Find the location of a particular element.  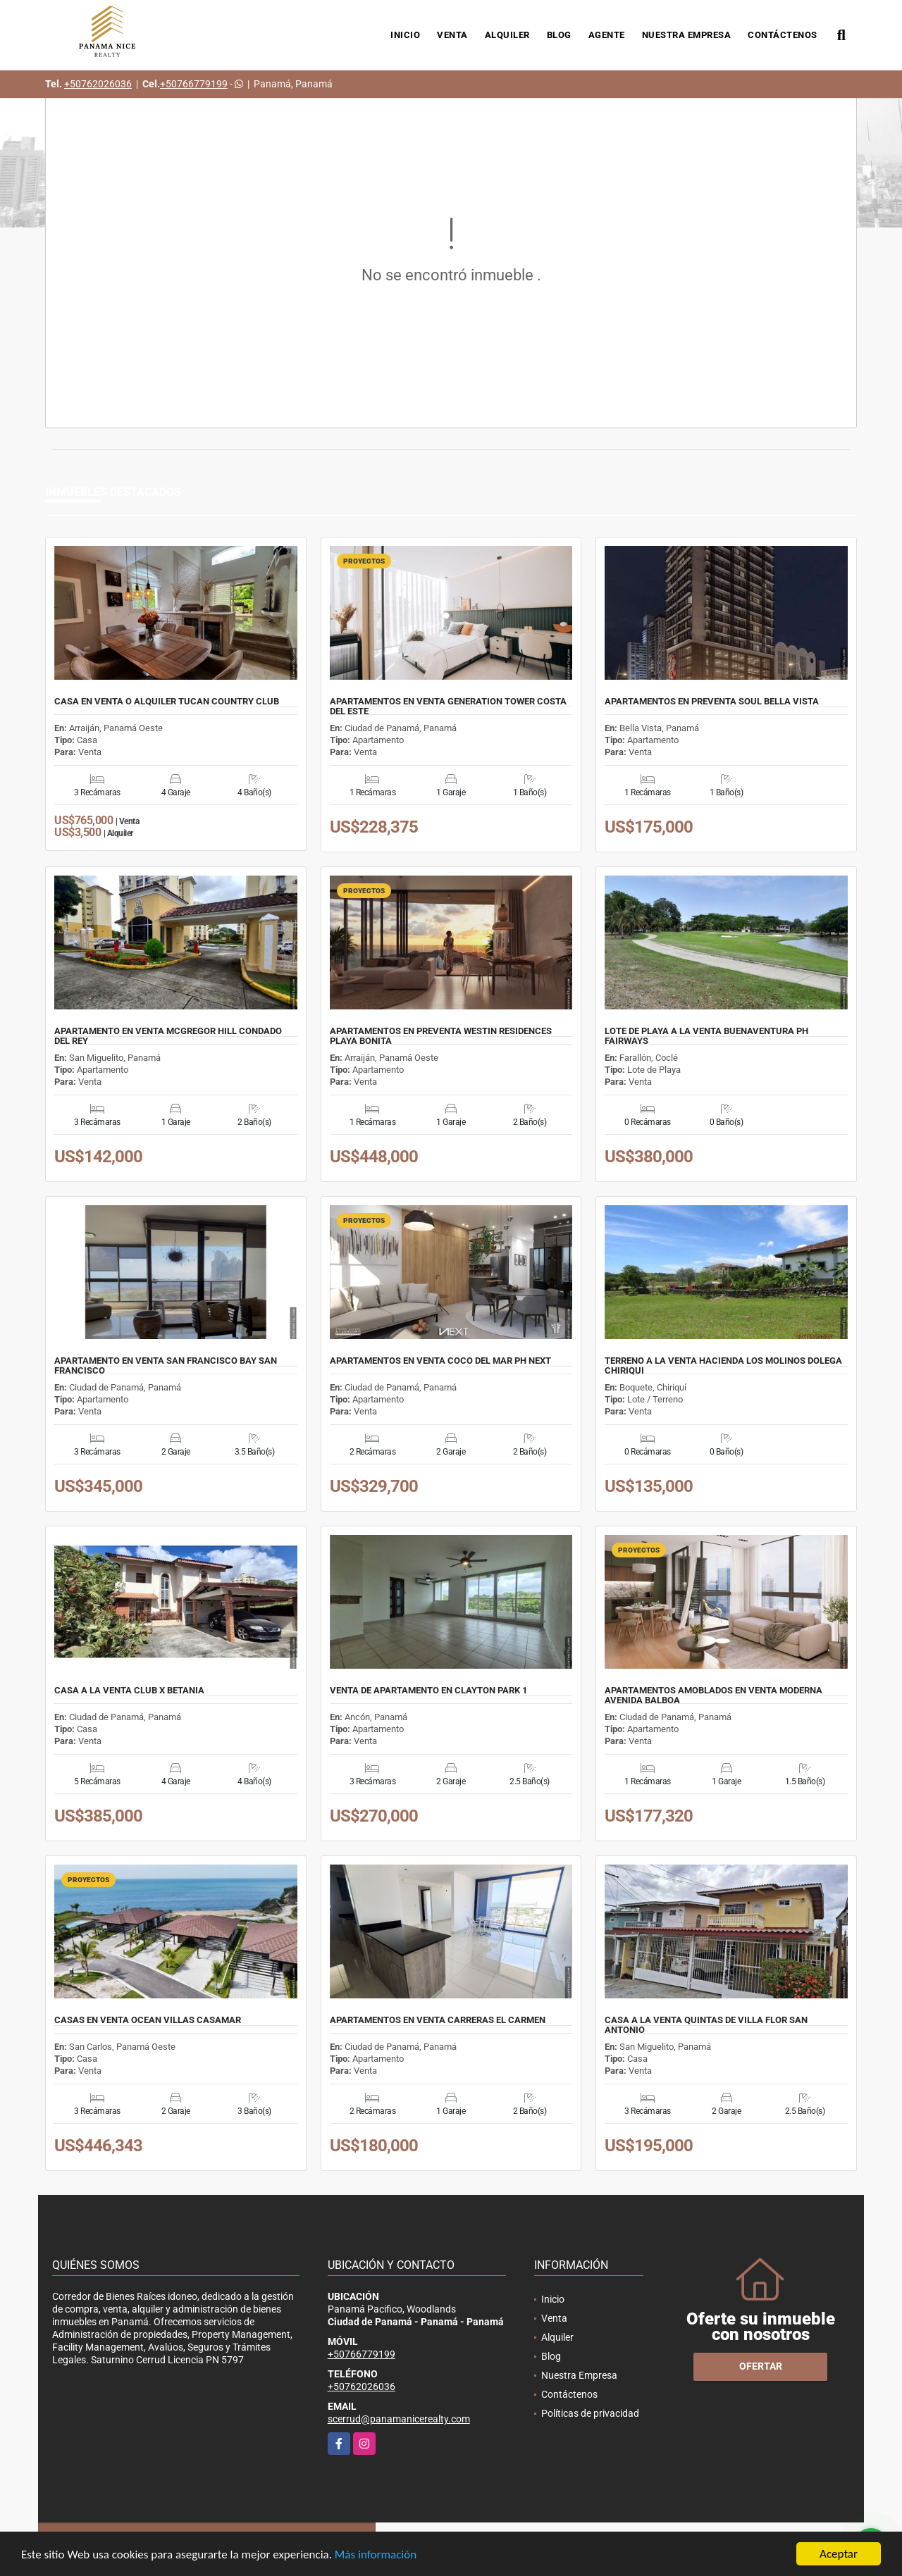

Más información is located at coordinates (375, 2556).